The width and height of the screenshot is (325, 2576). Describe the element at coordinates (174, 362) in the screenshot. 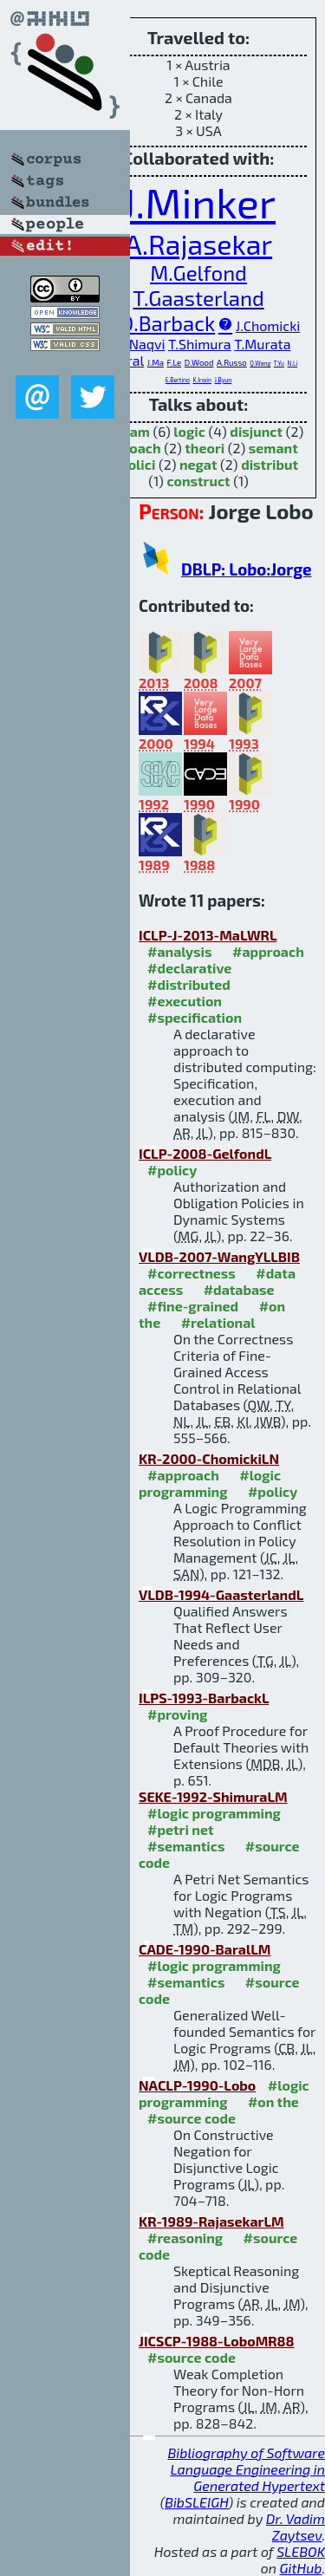

I see `F.Le` at that location.